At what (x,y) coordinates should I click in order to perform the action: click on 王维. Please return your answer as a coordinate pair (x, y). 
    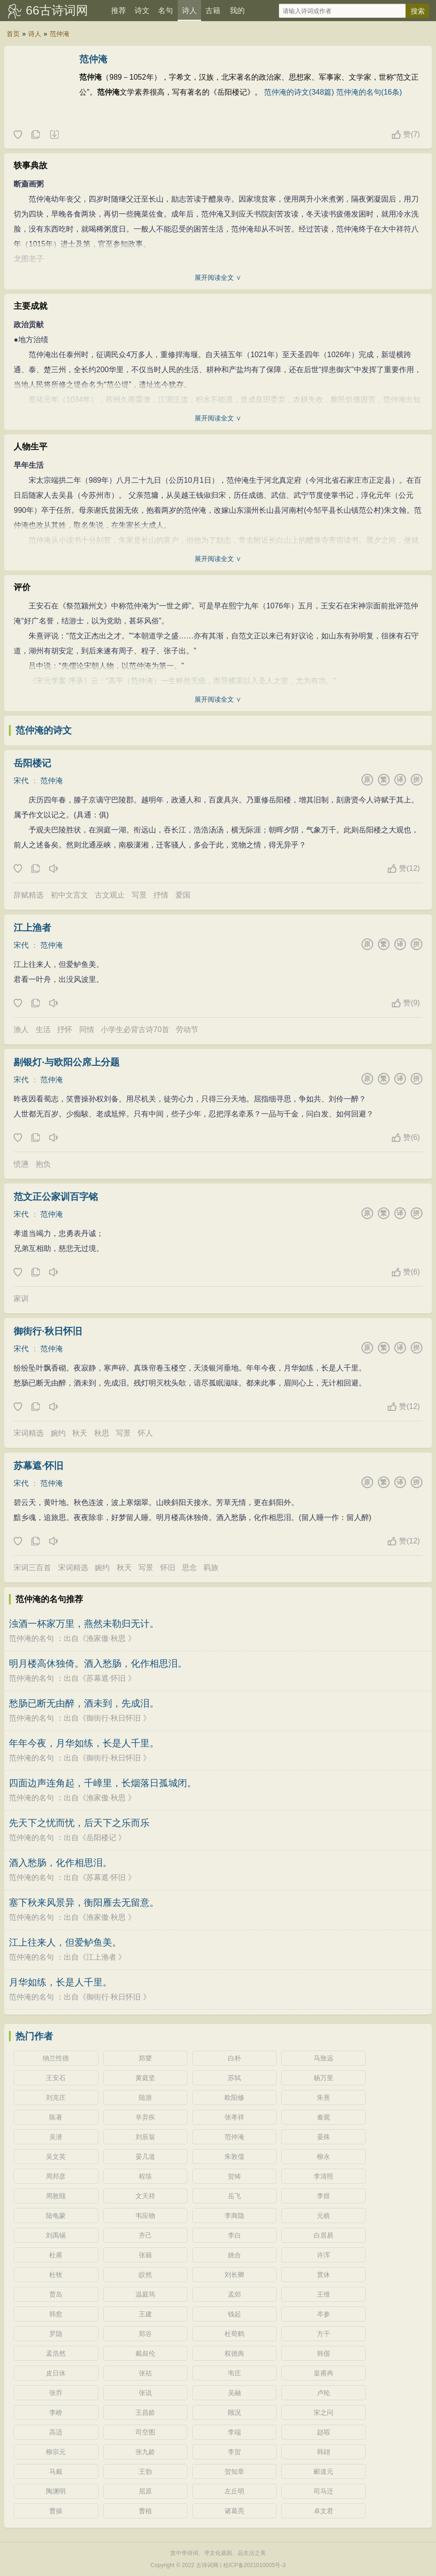
    Looking at the image, I should click on (323, 2294).